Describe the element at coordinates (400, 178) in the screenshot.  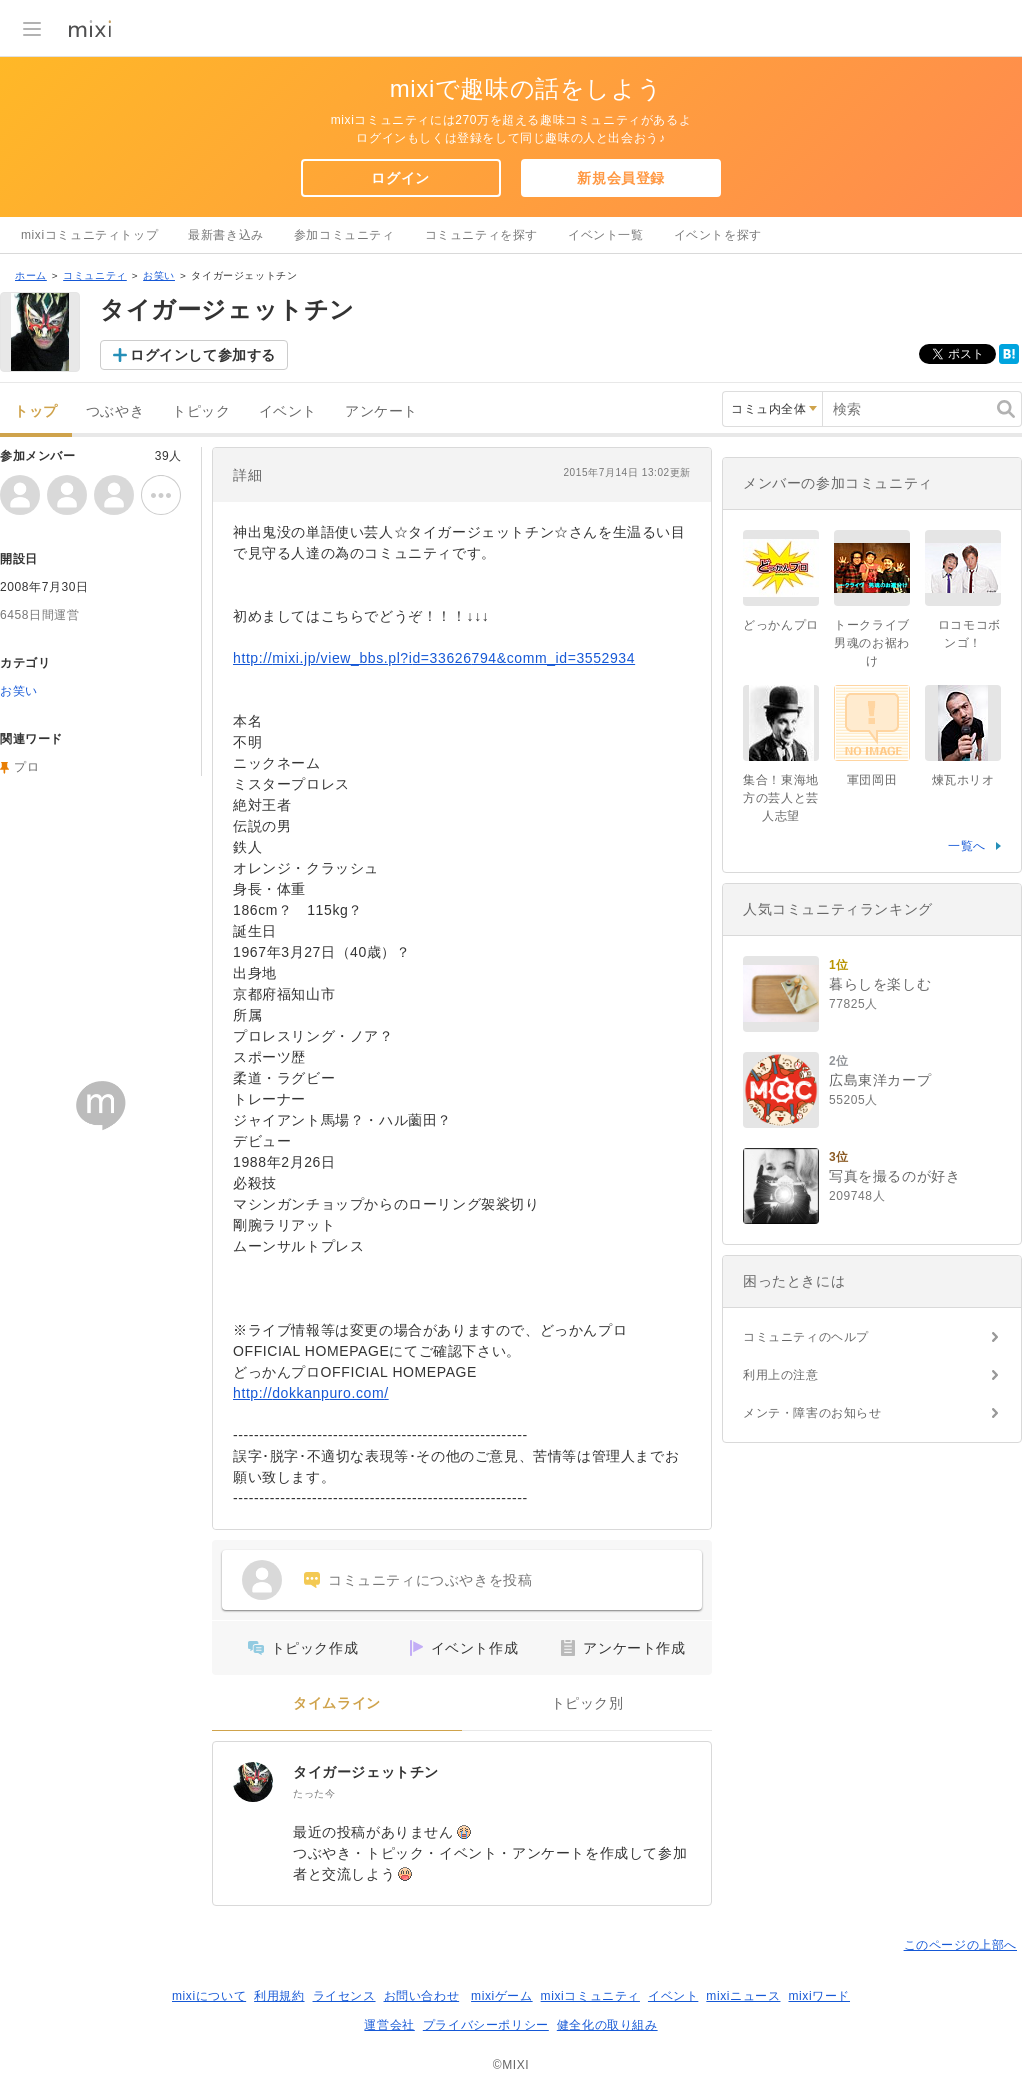
I see `ログイン` at that location.